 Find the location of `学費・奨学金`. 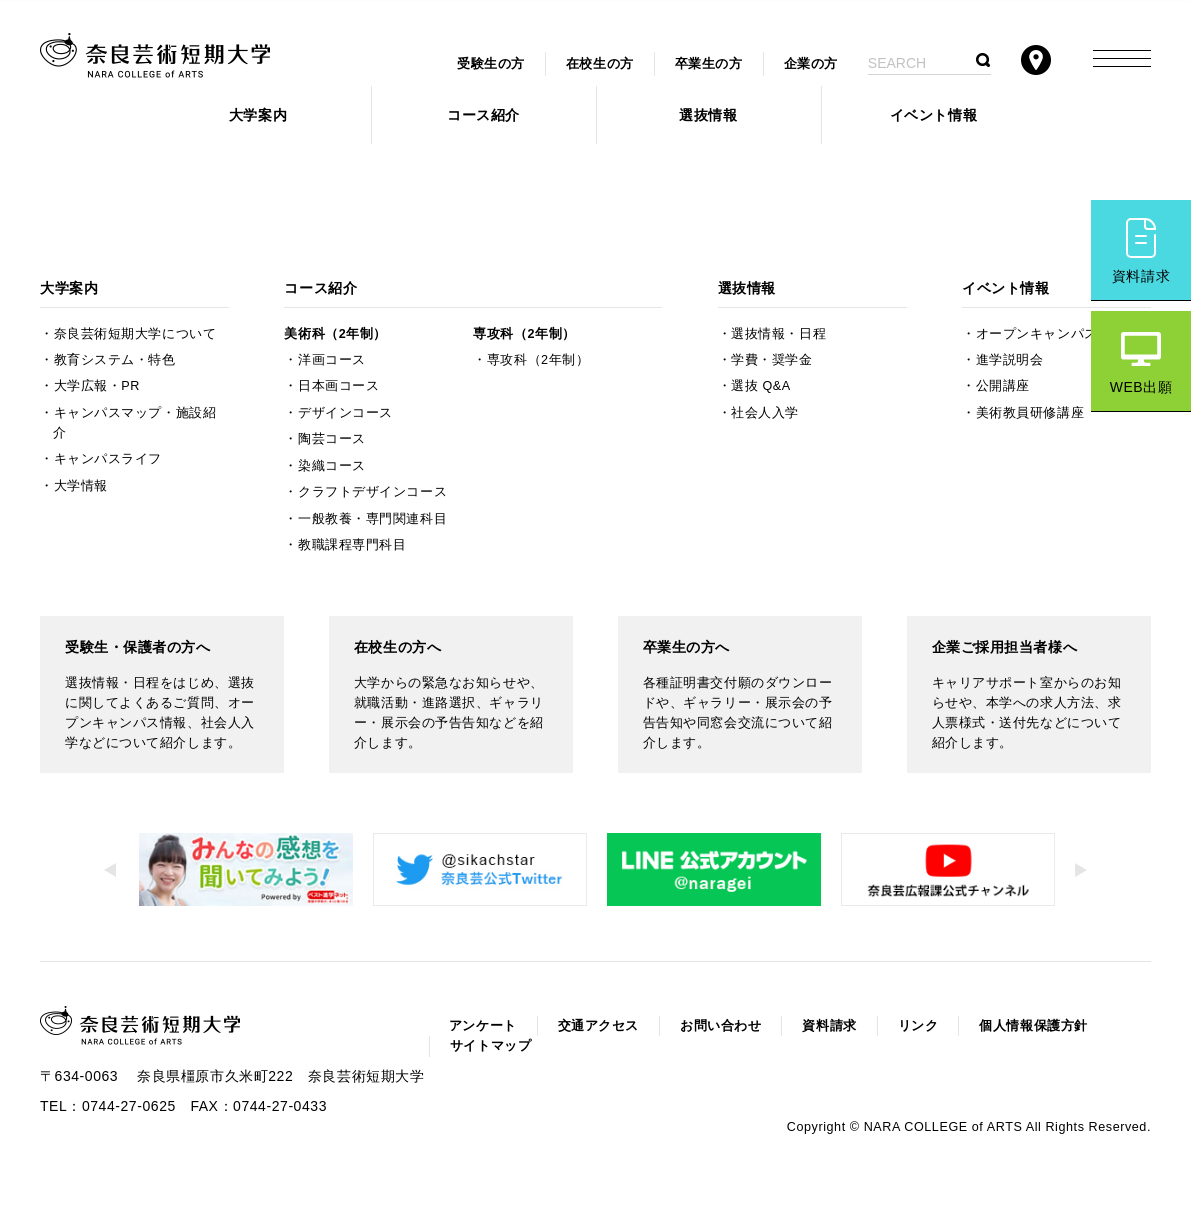

学費・奨学金 is located at coordinates (771, 360).